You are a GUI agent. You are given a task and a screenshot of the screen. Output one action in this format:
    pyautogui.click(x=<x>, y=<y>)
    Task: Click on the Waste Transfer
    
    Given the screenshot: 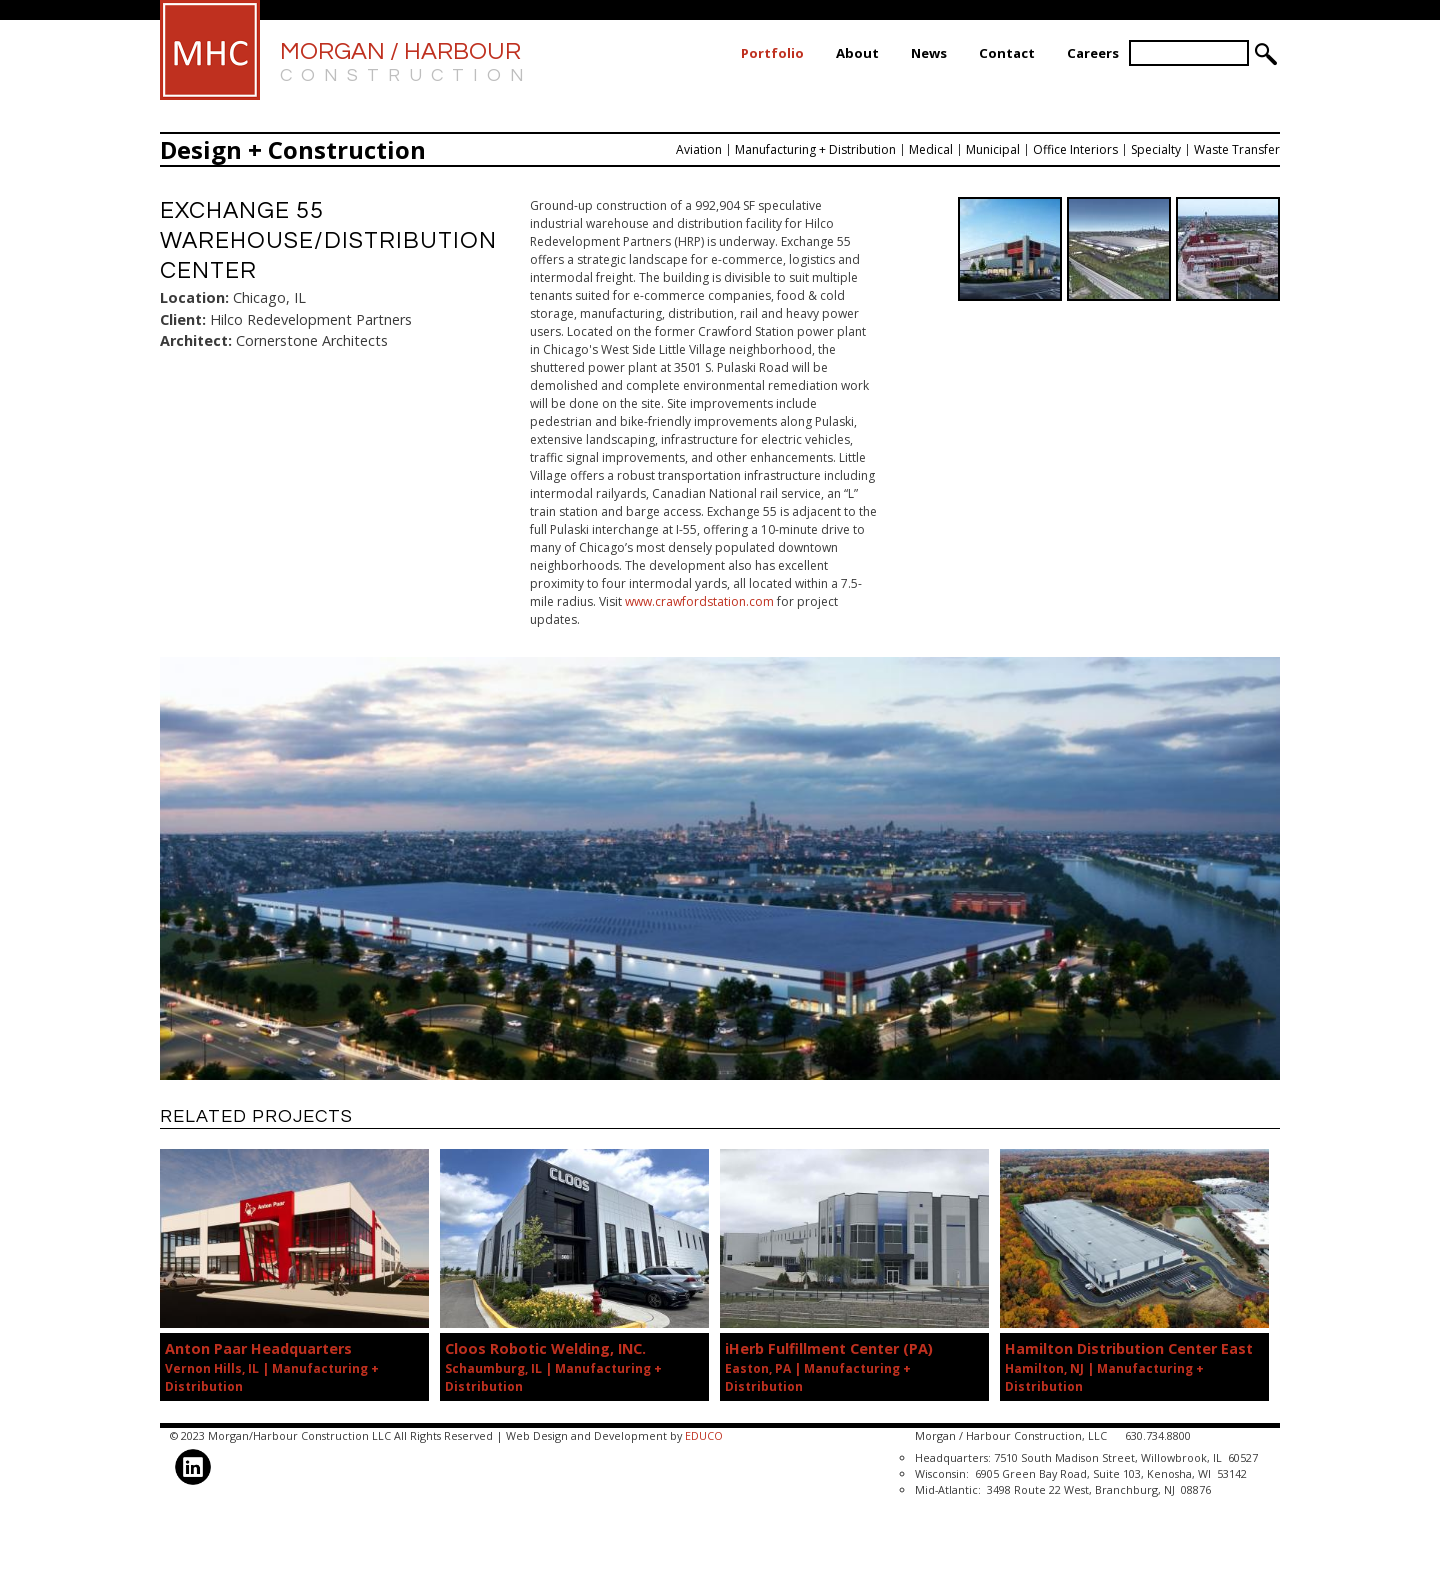 What is the action you would take?
    pyautogui.click(x=1237, y=149)
    